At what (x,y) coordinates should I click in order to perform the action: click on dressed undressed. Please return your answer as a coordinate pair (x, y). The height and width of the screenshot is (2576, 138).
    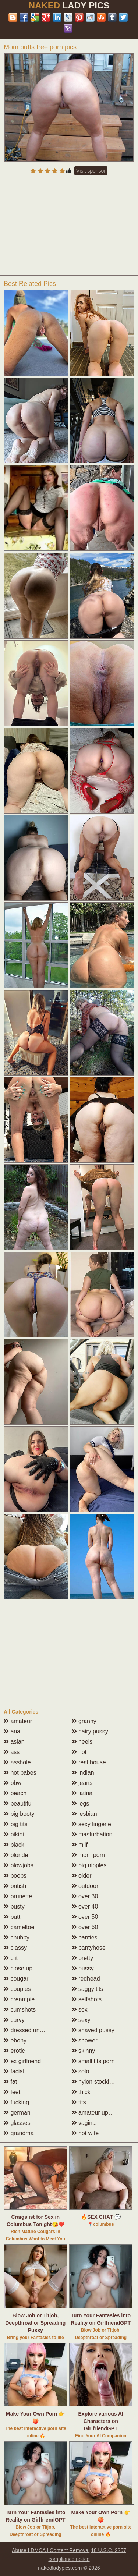
    Looking at the image, I should click on (32, 2030).